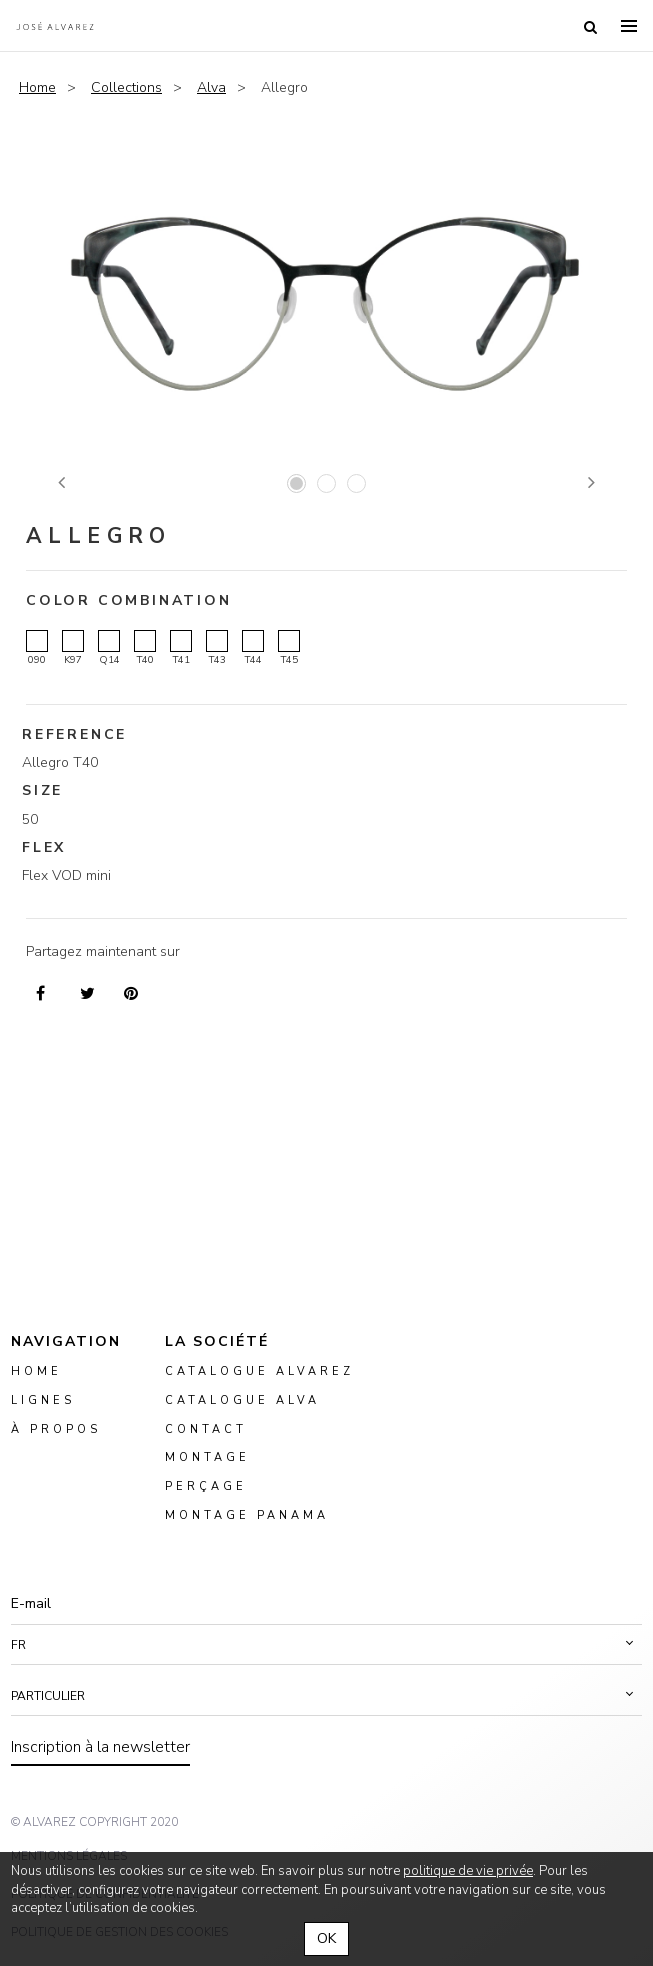  I want to click on [button], so click(326, 1645).